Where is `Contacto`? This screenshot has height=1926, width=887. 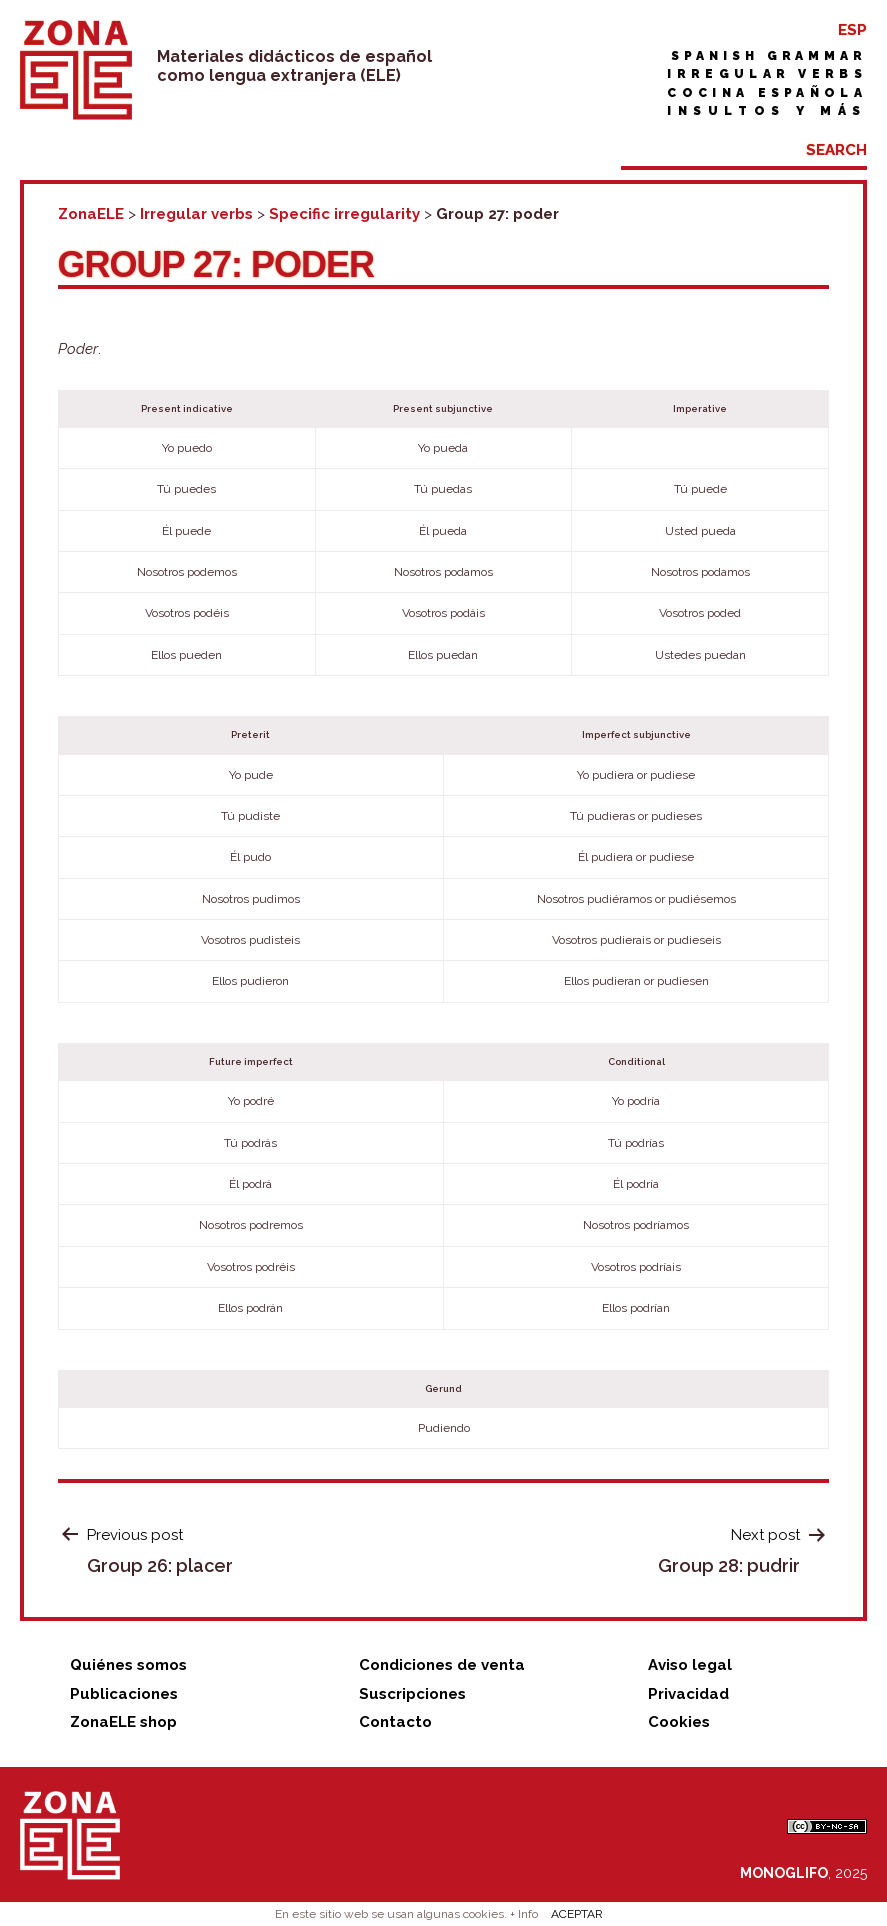
Contacto is located at coordinates (395, 1722).